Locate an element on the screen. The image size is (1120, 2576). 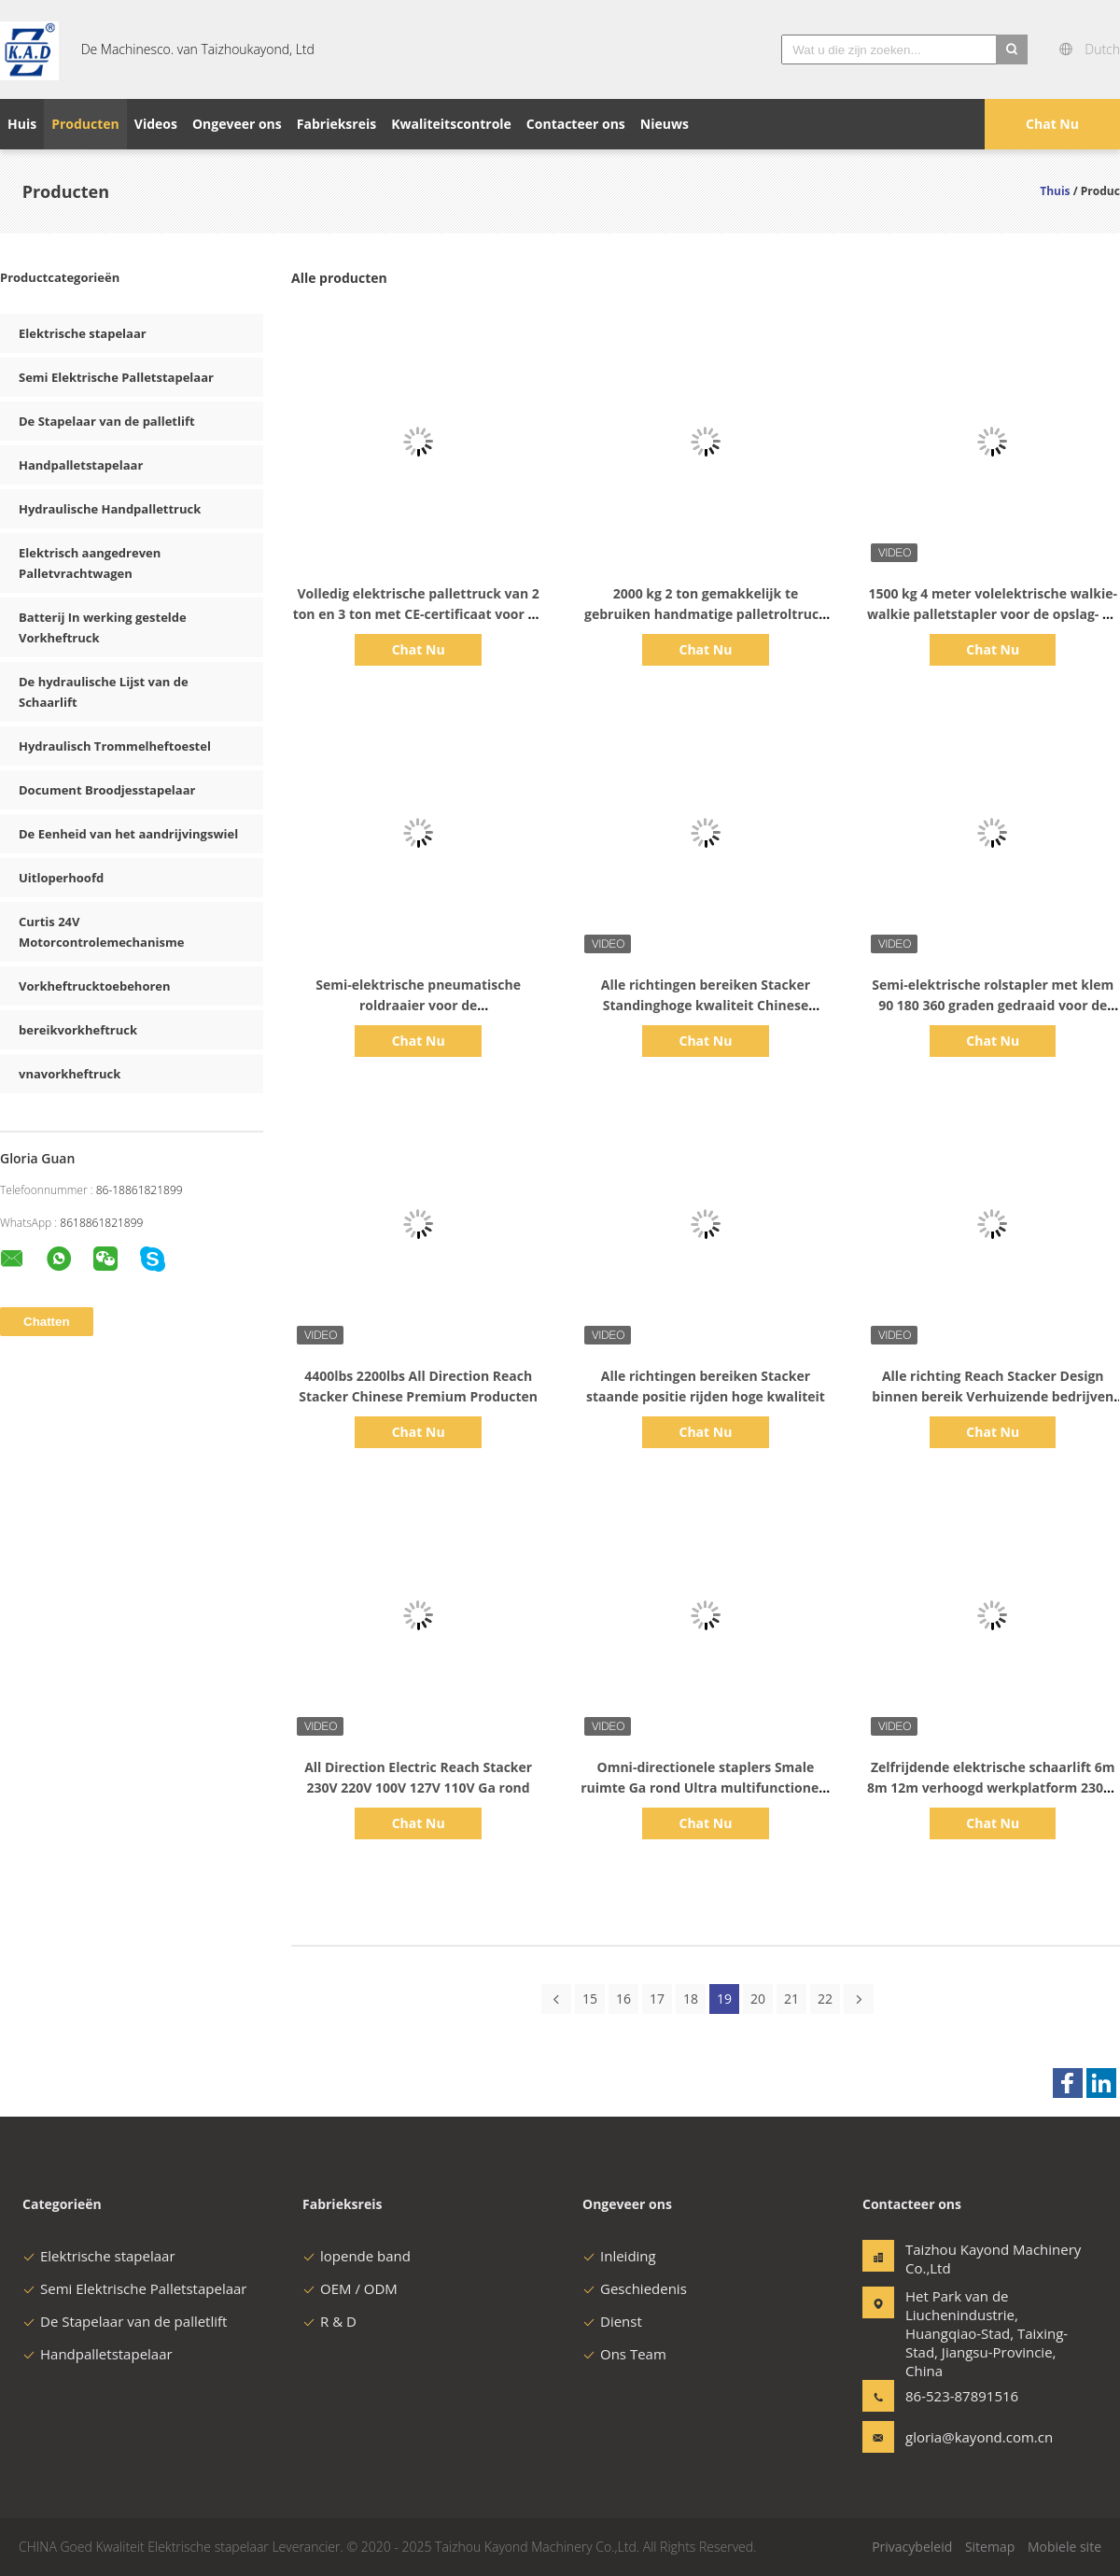
Inleiding is located at coordinates (619, 2255).